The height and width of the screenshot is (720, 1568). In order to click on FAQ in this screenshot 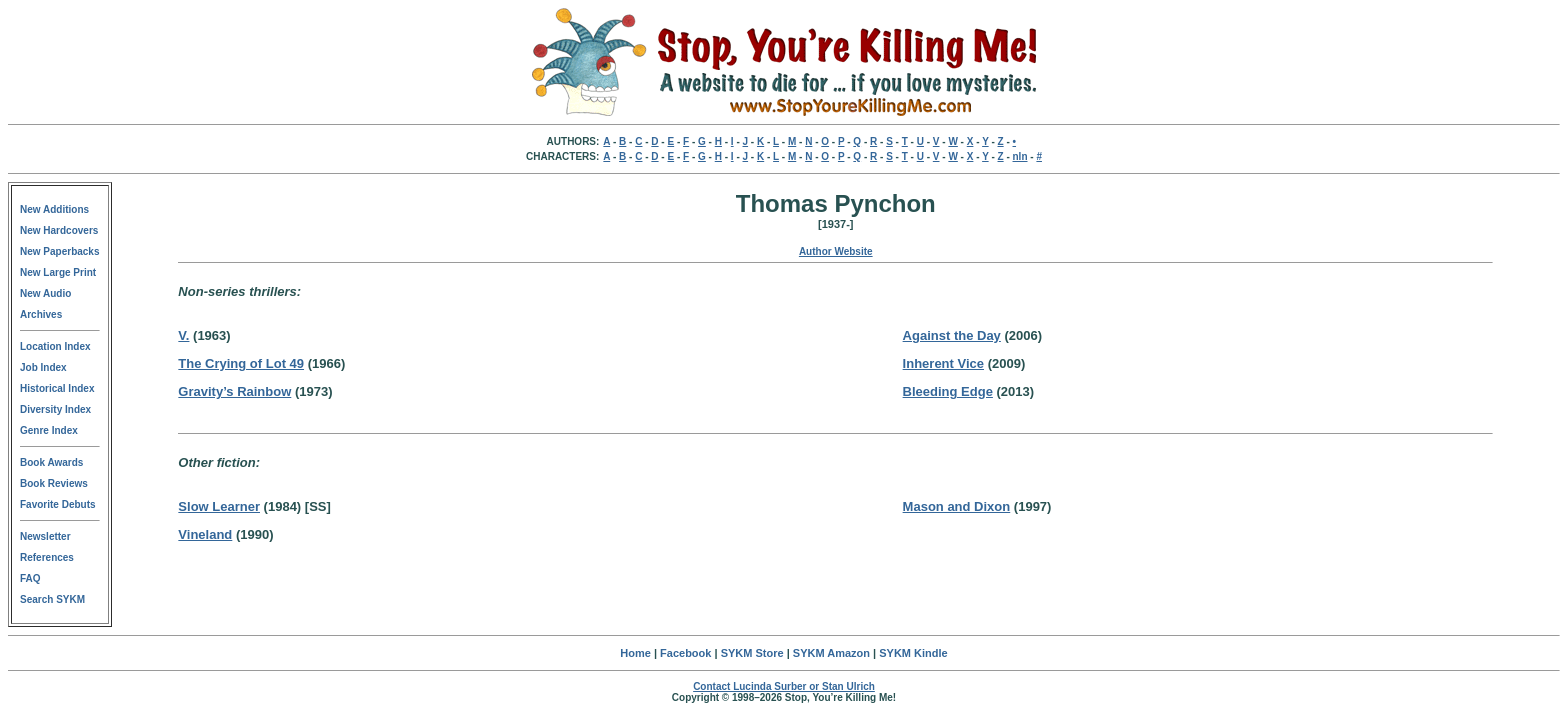, I will do `click(30, 578)`.